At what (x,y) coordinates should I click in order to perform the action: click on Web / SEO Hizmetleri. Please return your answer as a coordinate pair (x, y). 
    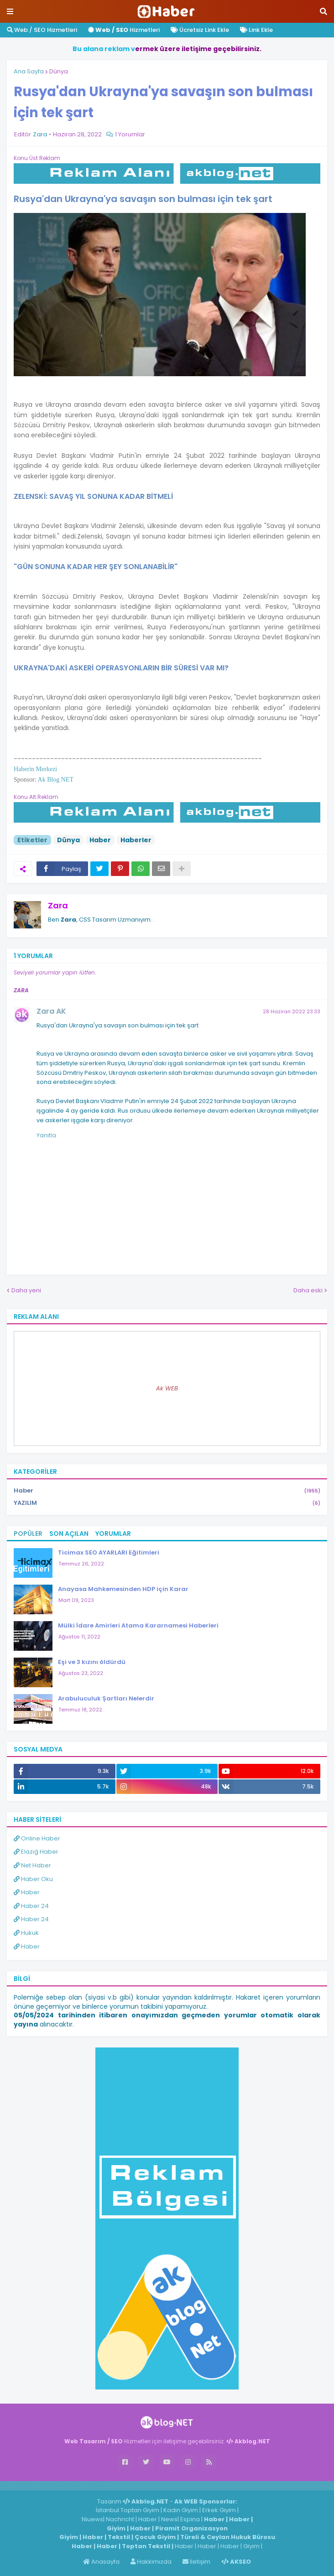
    Looking at the image, I should click on (42, 30).